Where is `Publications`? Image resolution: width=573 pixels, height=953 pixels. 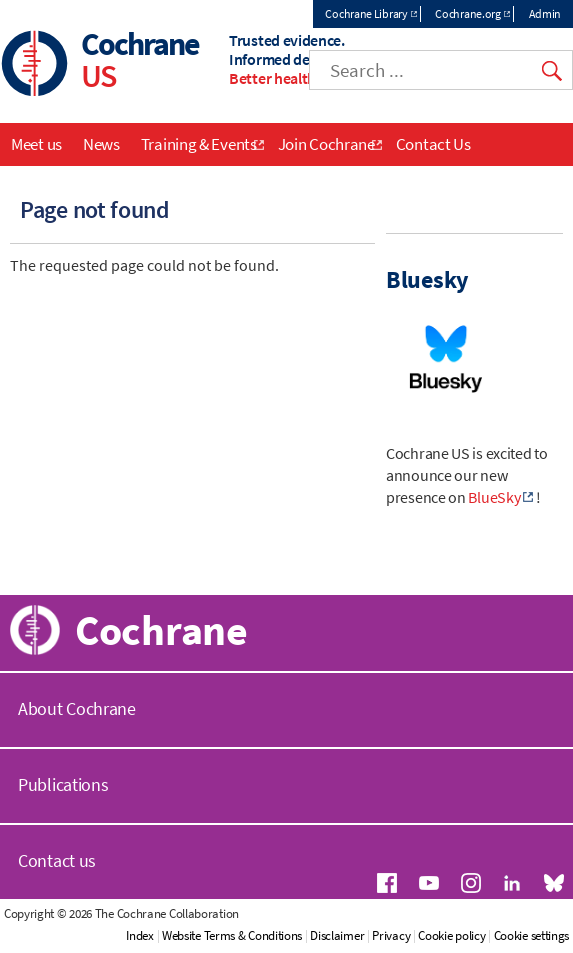 Publications is located at coordinates (63, 784).